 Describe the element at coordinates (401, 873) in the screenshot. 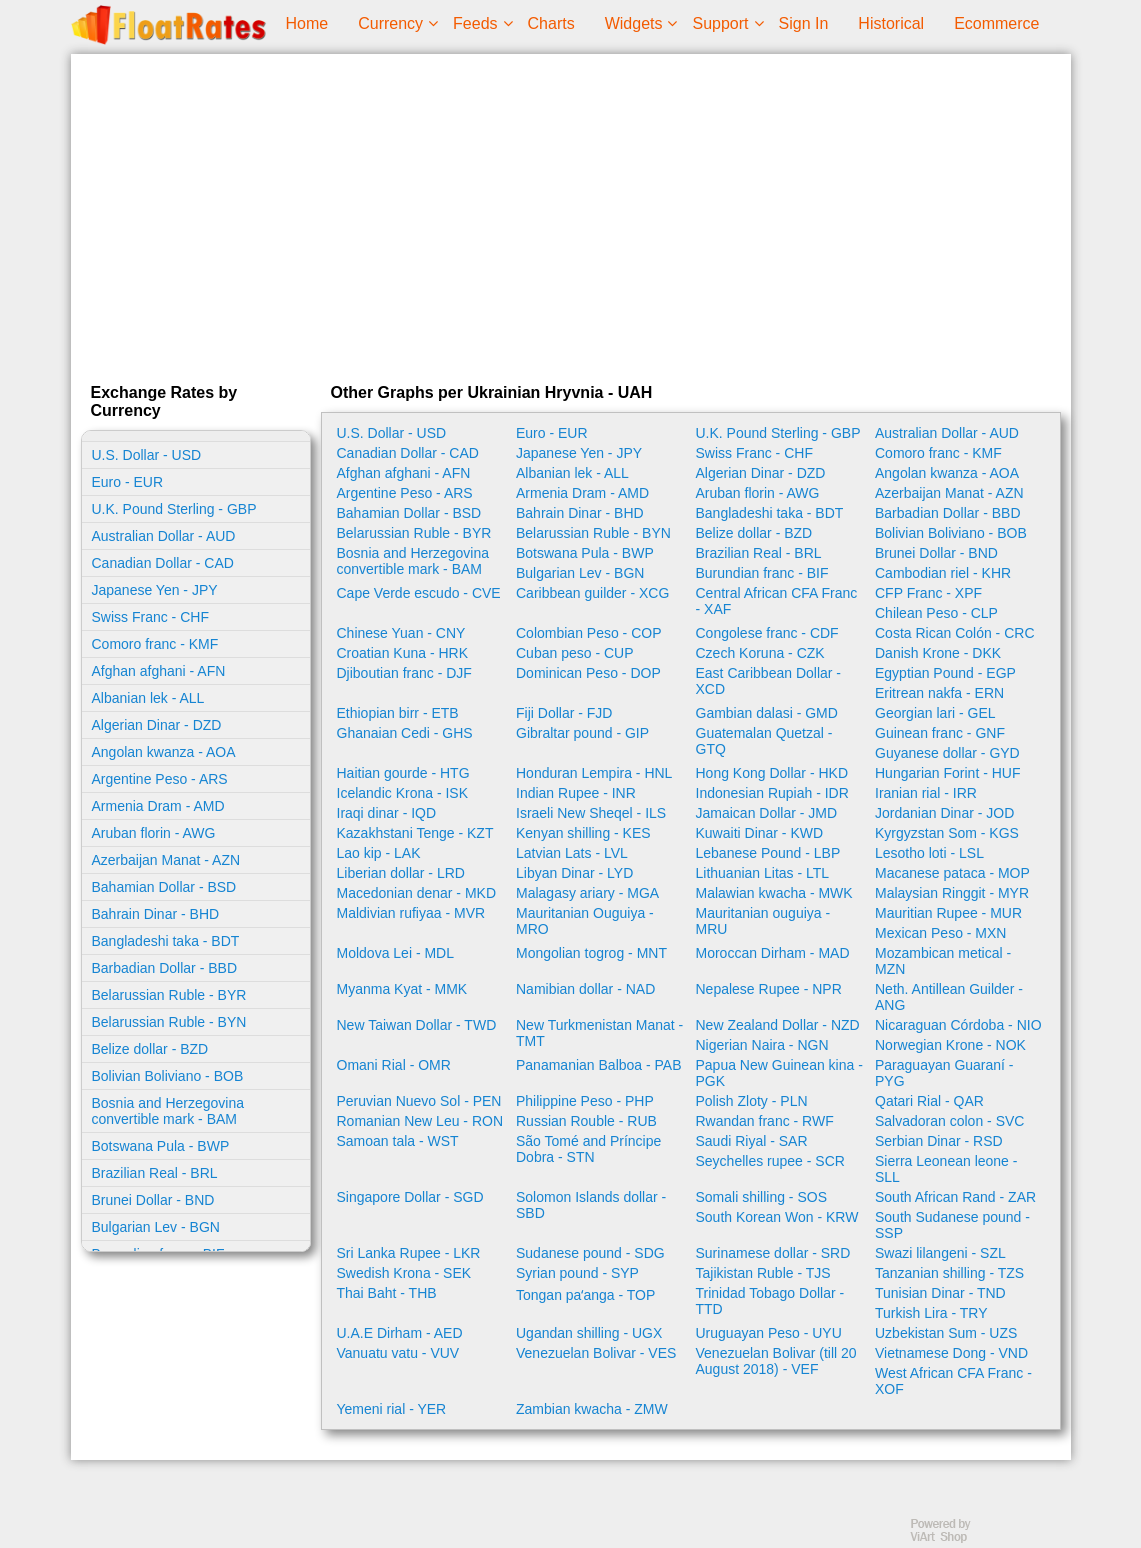

I see `Liberian dollar - LRD` at that location.